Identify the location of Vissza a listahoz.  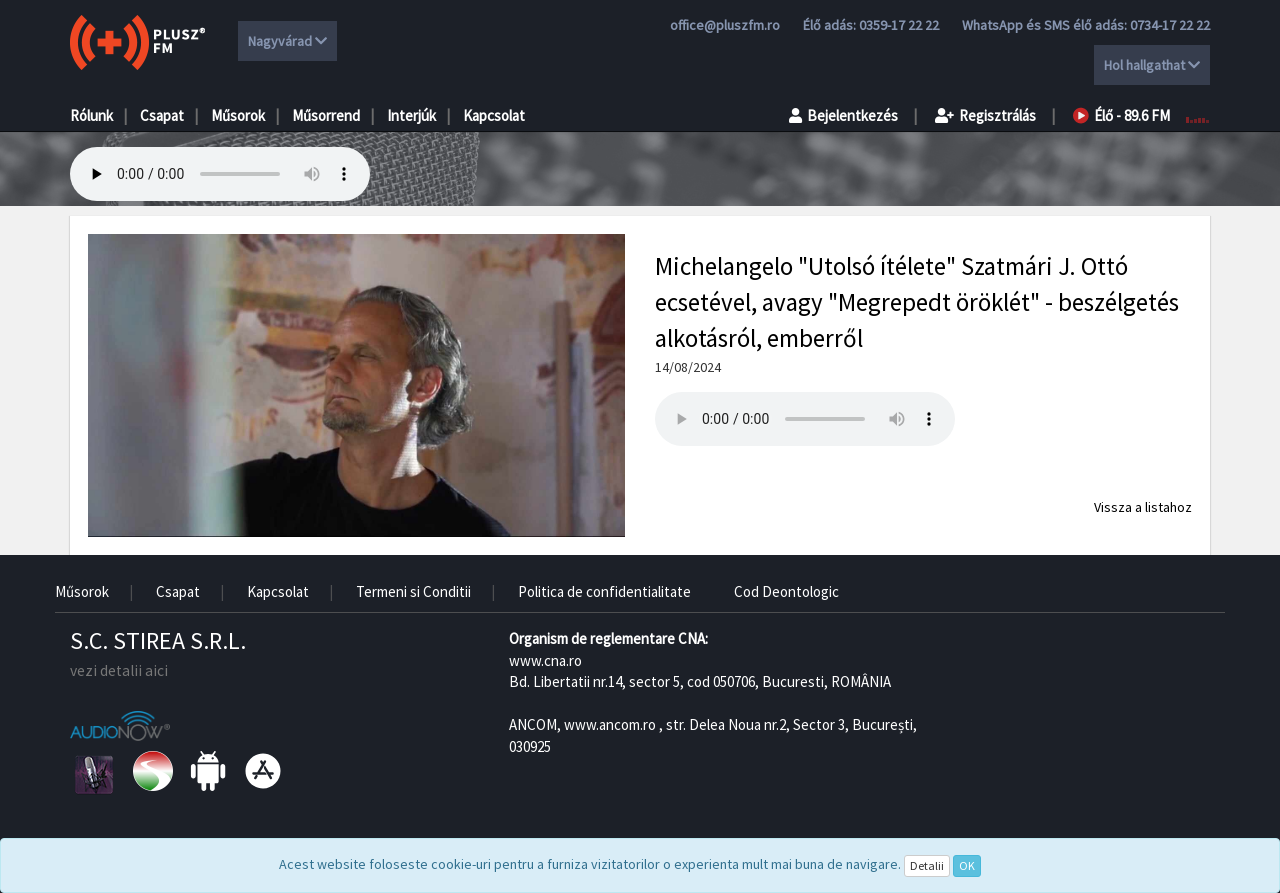
(1143, 507).